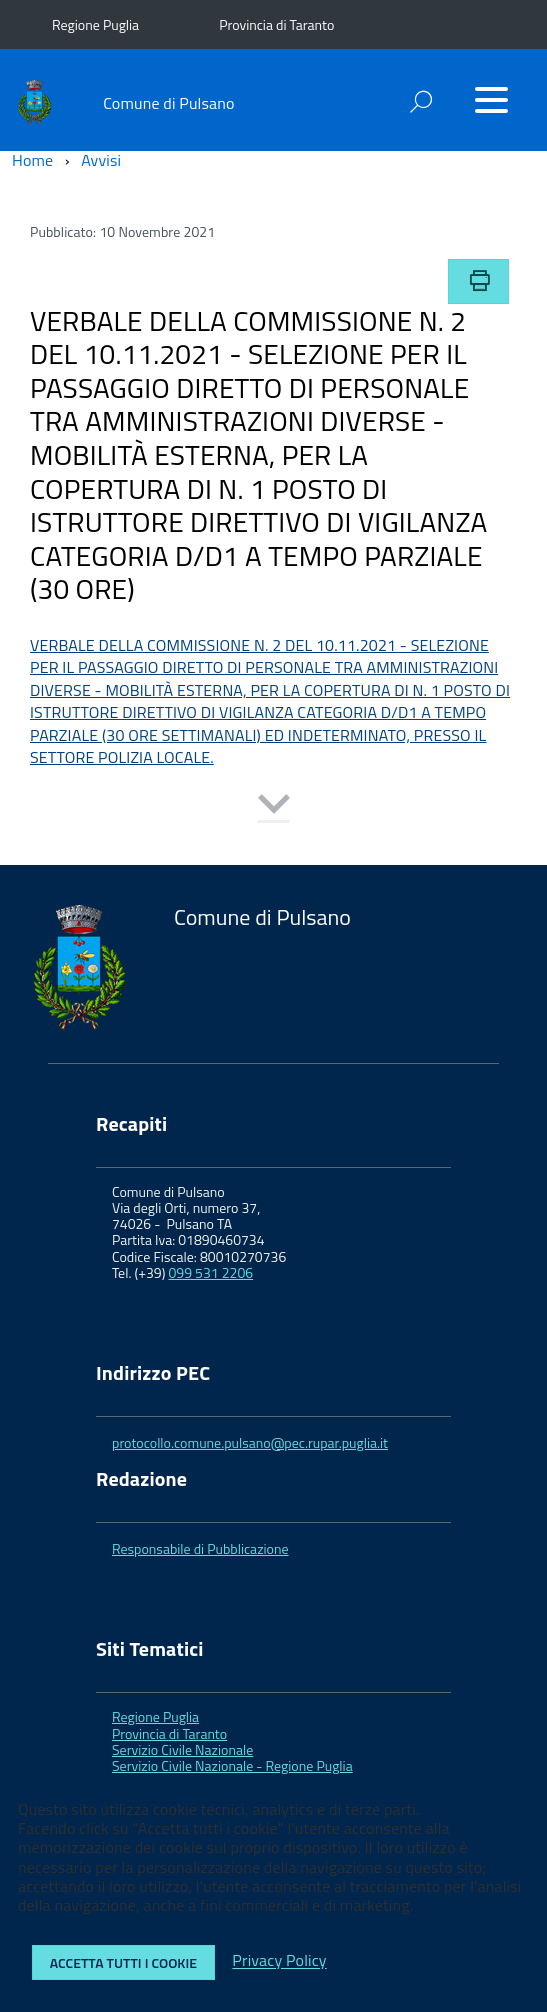 Image resolution: width=547 pixels, height=2012 pixels. Describe the element at coordinates (232, 1765) in the screenshot. I see `Servizio Civile Nazionale - Regione Puglia` at that location.